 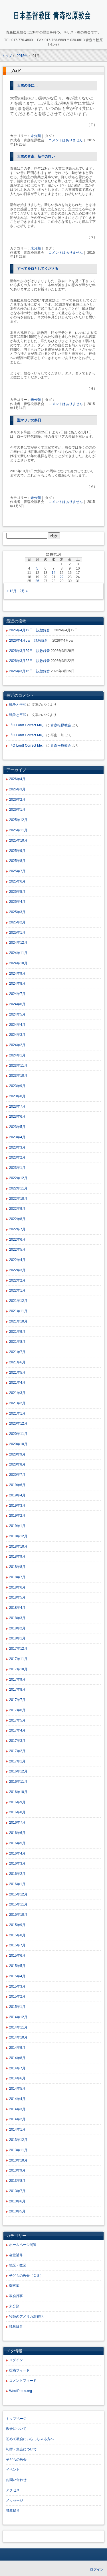 What do you see at coordinates (17, 871) in the screenshot?
I see `2025年7月` at bounding box center [17, 871].